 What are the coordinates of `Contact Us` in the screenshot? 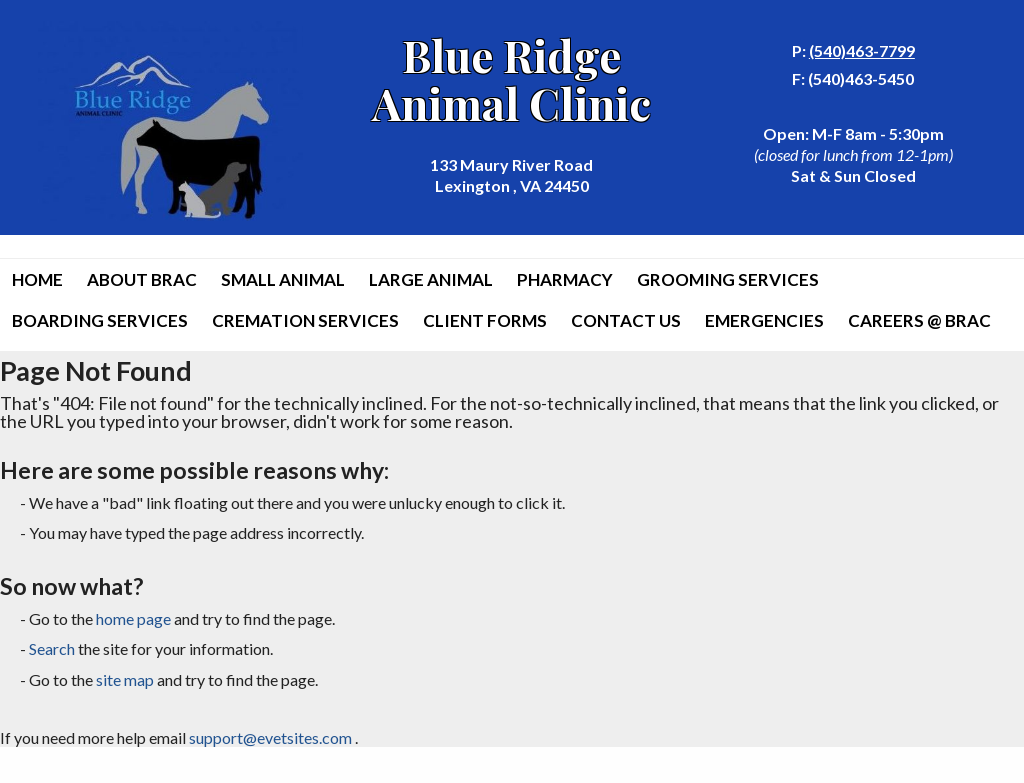 It's located at (626, 320).